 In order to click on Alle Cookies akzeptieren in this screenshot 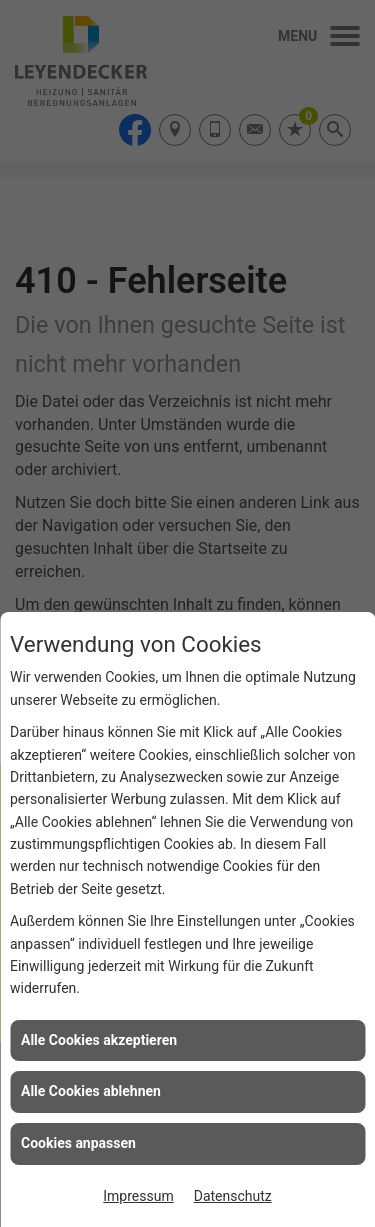, I will do `click(99, 1040)`.